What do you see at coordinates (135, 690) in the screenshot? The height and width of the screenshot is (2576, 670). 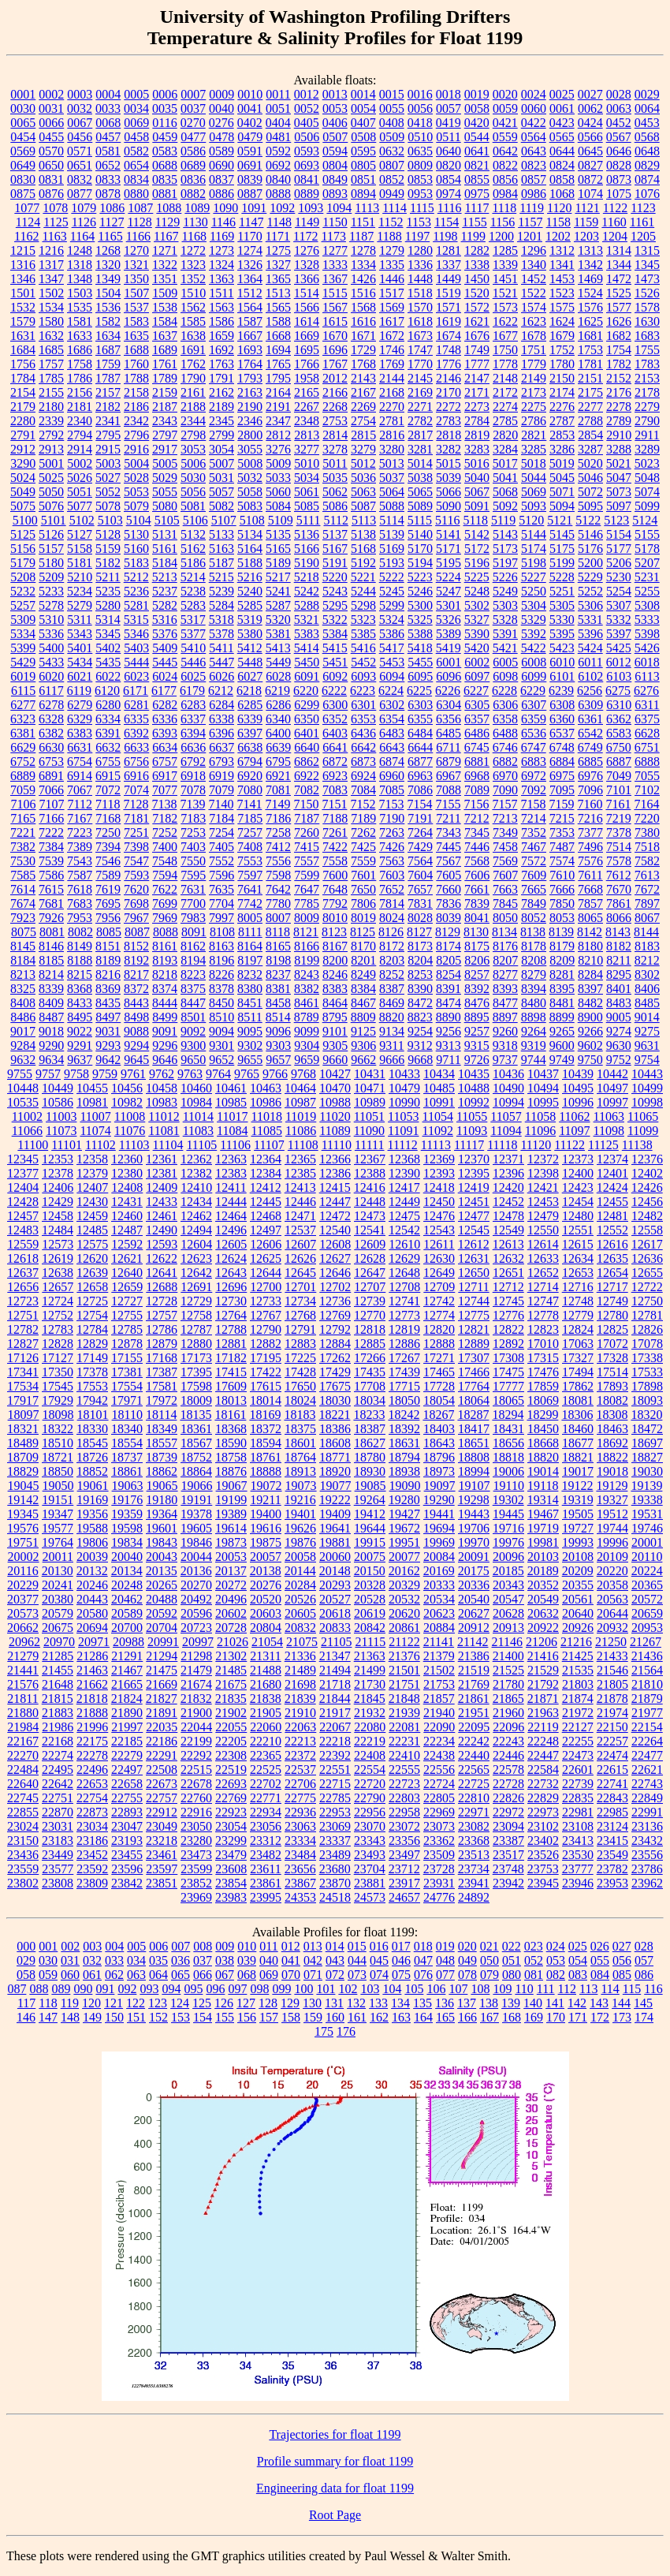 I see `6171` at bounding box center [135, 690].